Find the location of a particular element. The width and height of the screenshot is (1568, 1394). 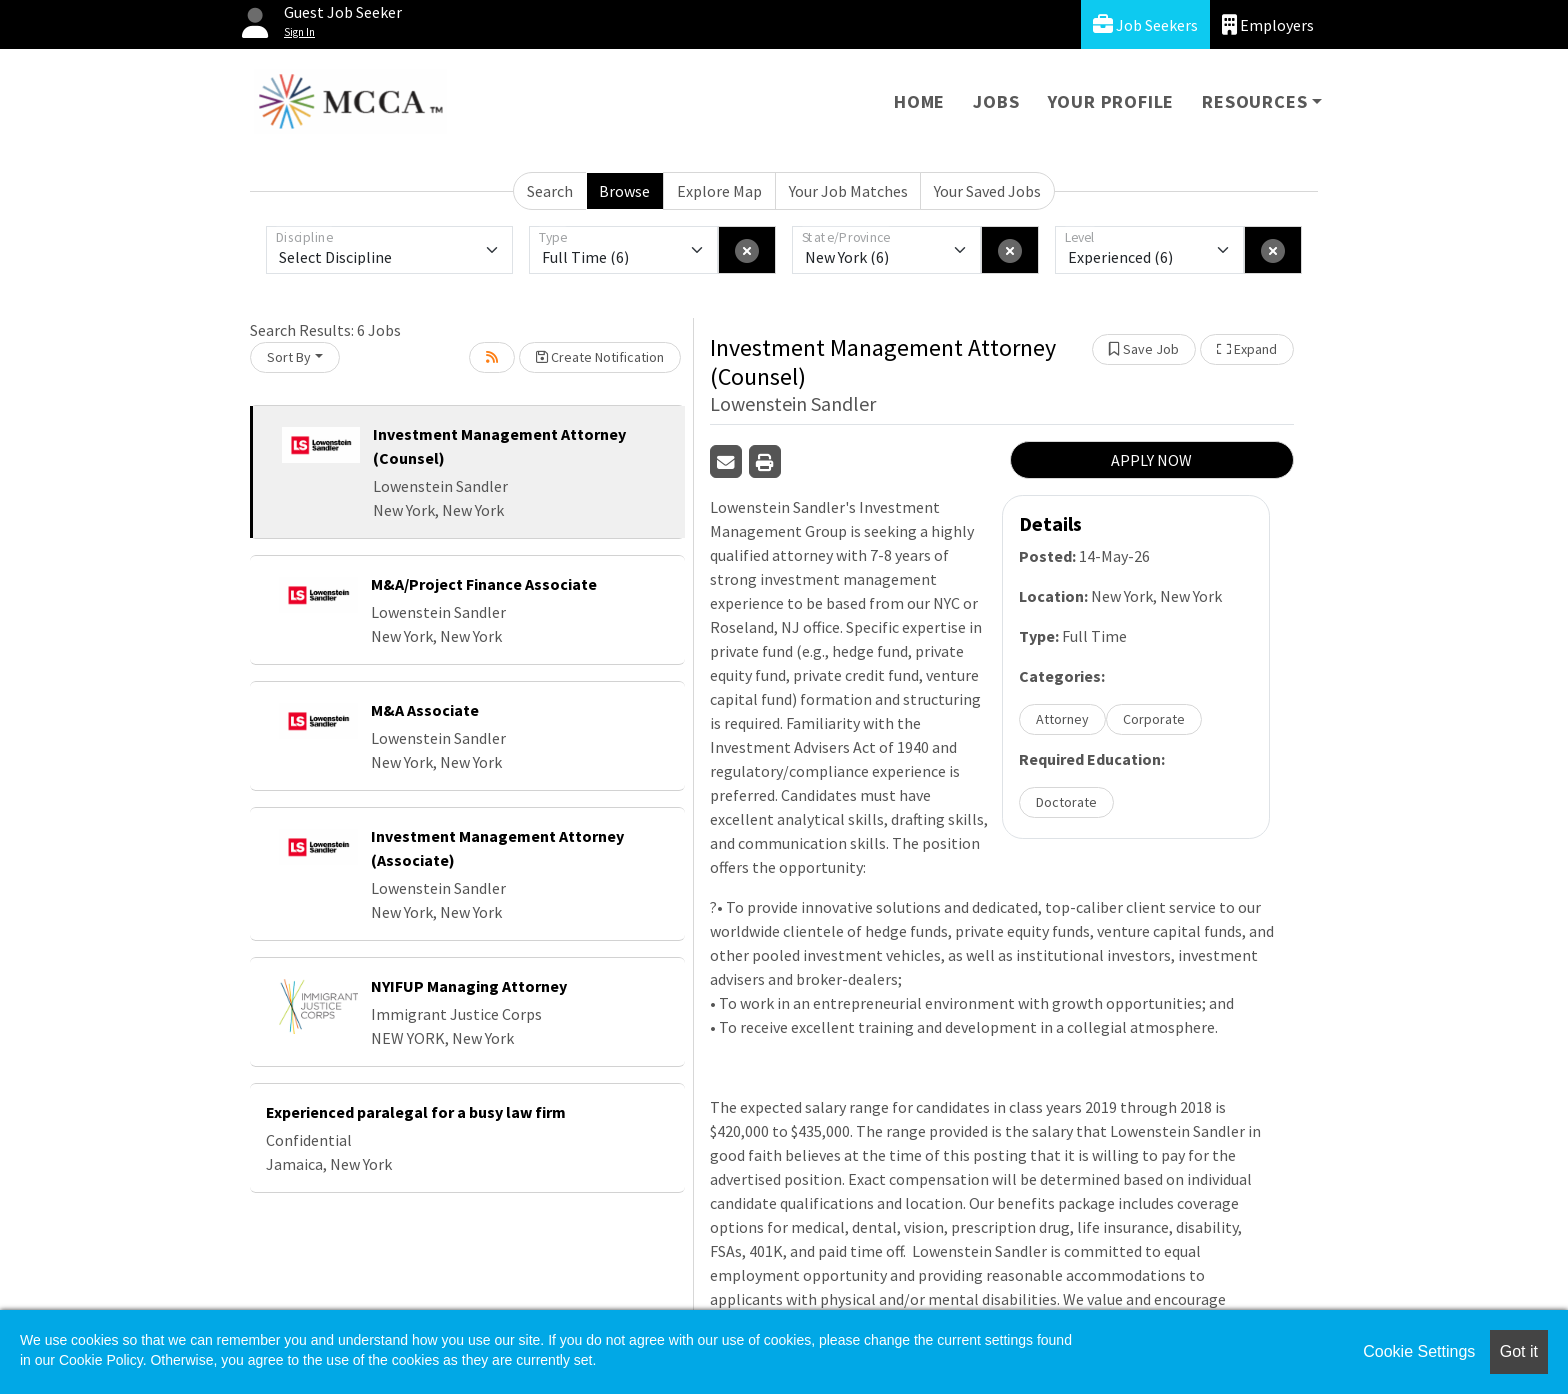

M&A/Project Finance Associate is located at coordinates (484, 584).